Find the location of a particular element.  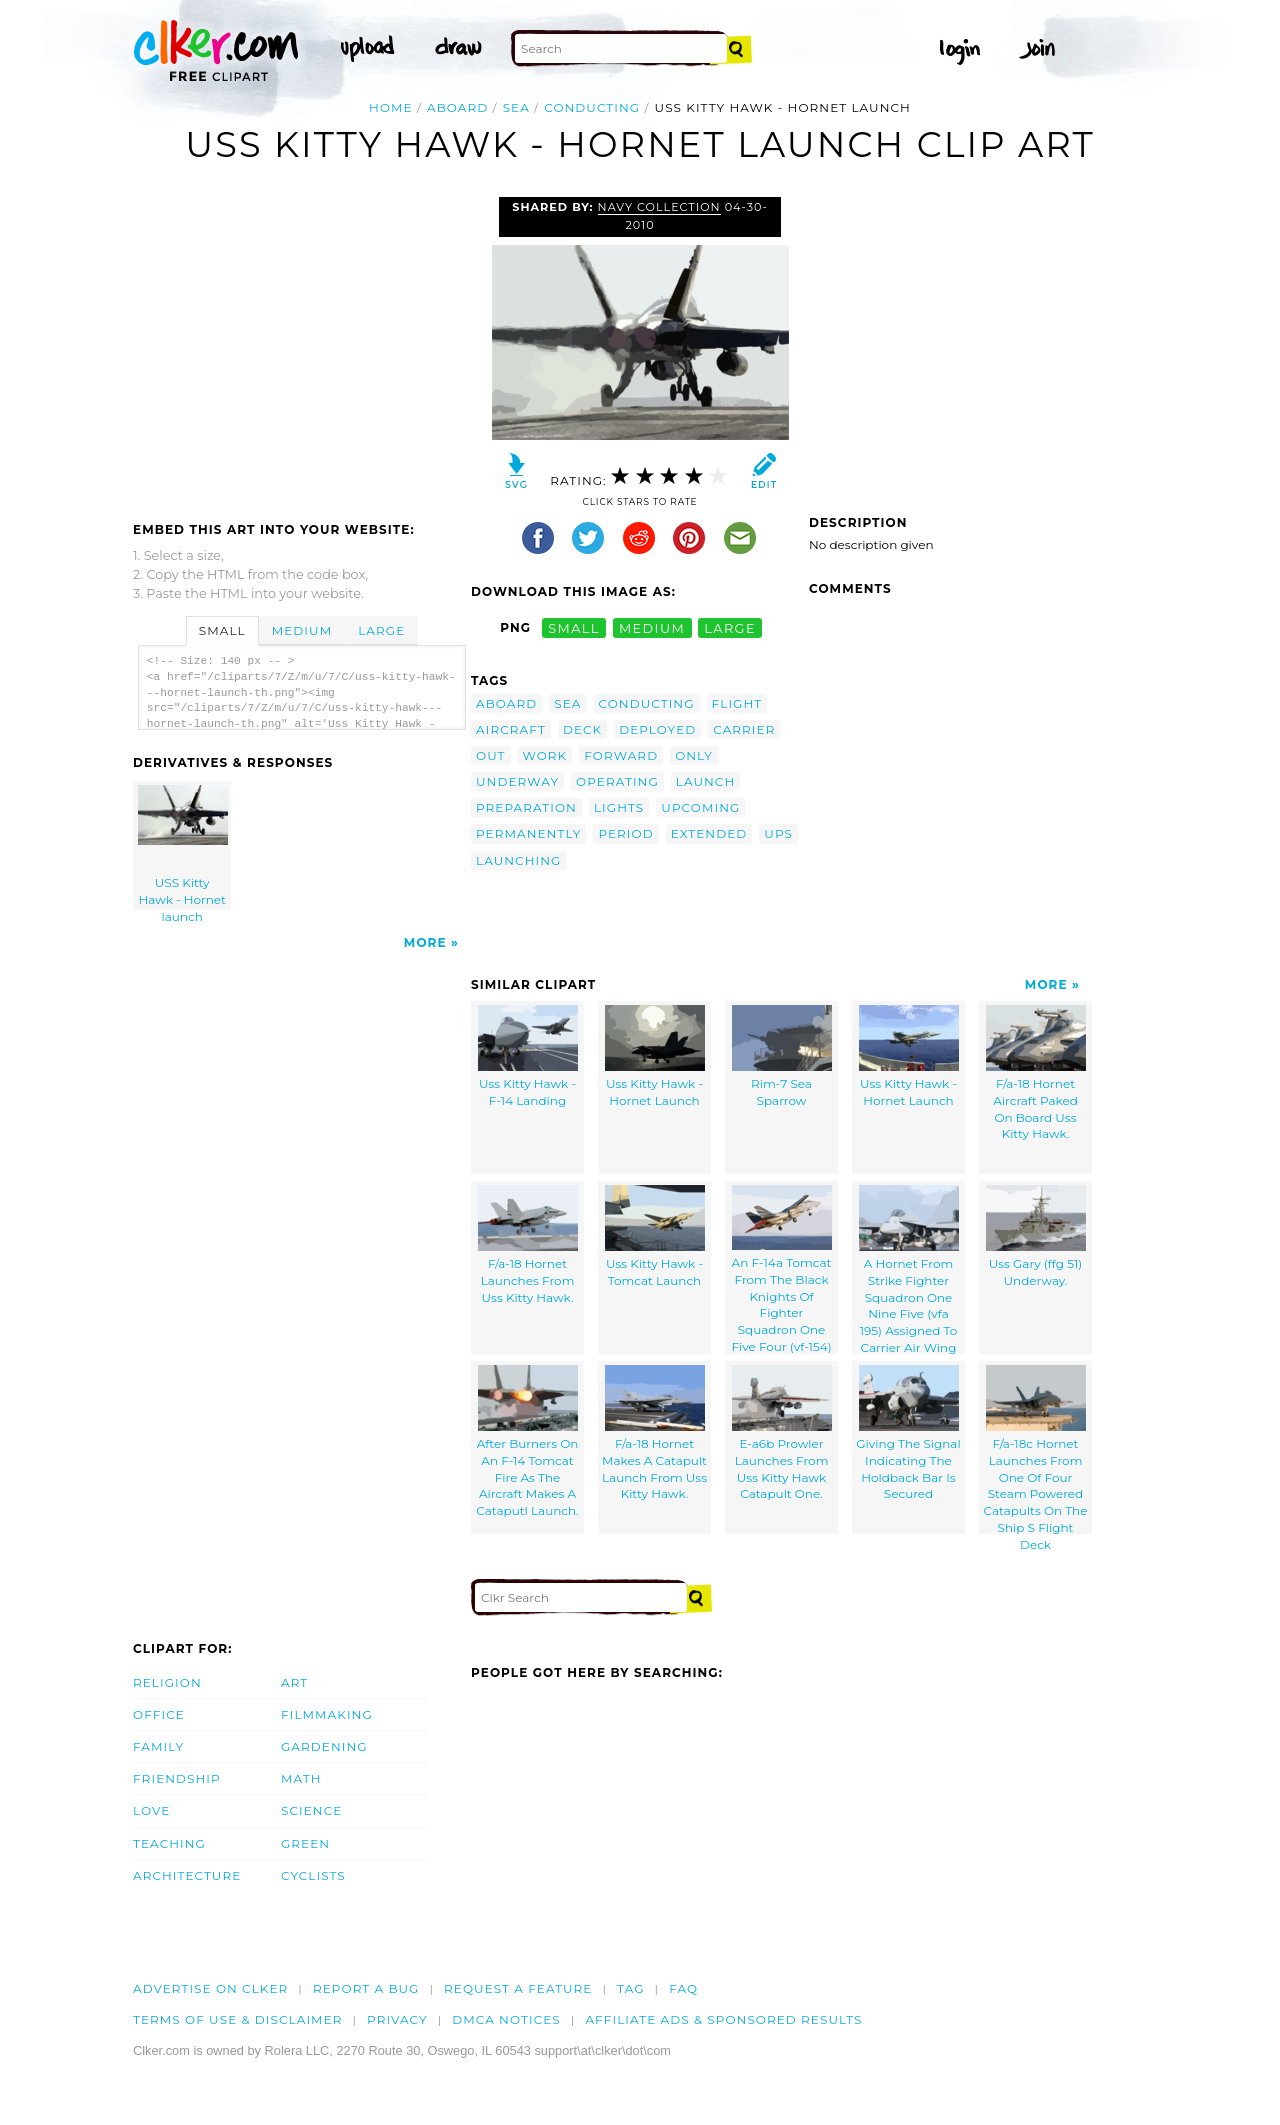

Medium is located at coordinates (302, 630).